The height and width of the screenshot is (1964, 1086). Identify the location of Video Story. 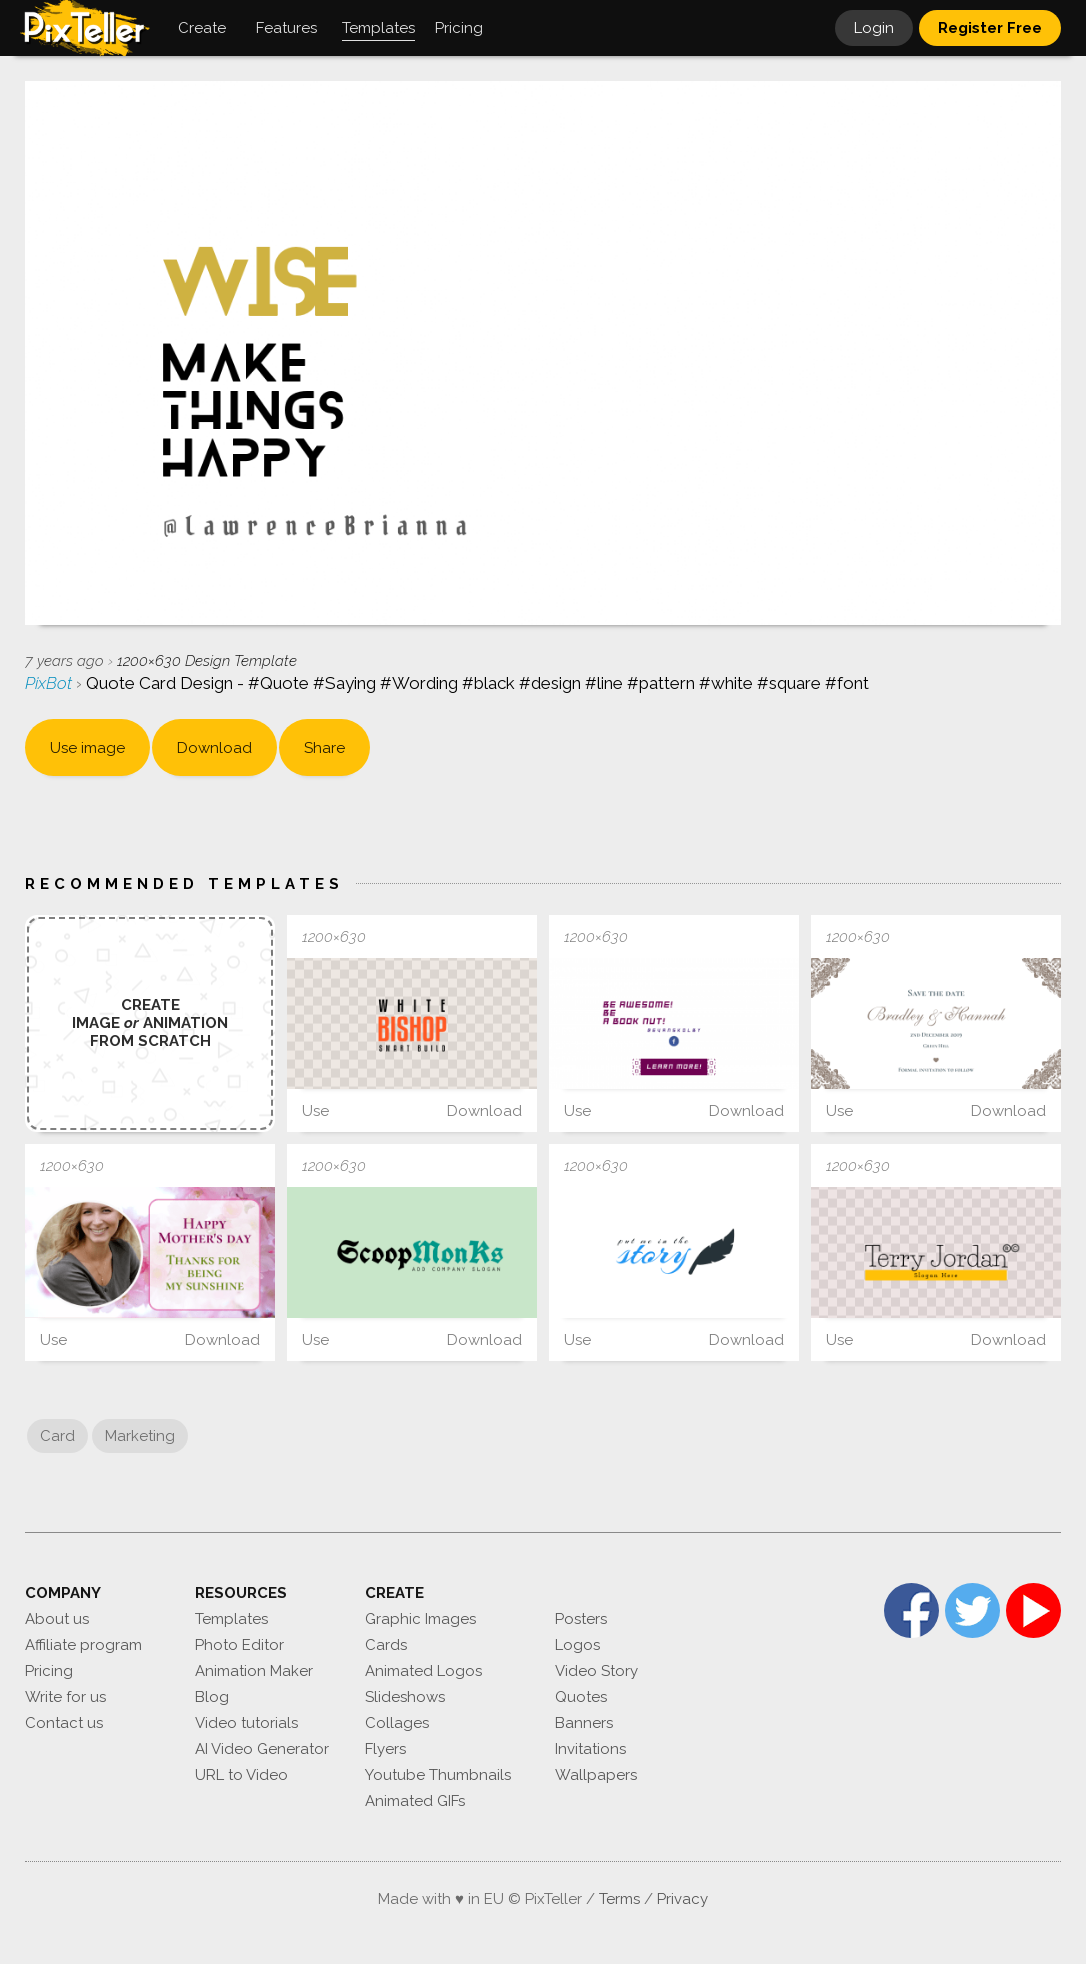
(596, 1671).